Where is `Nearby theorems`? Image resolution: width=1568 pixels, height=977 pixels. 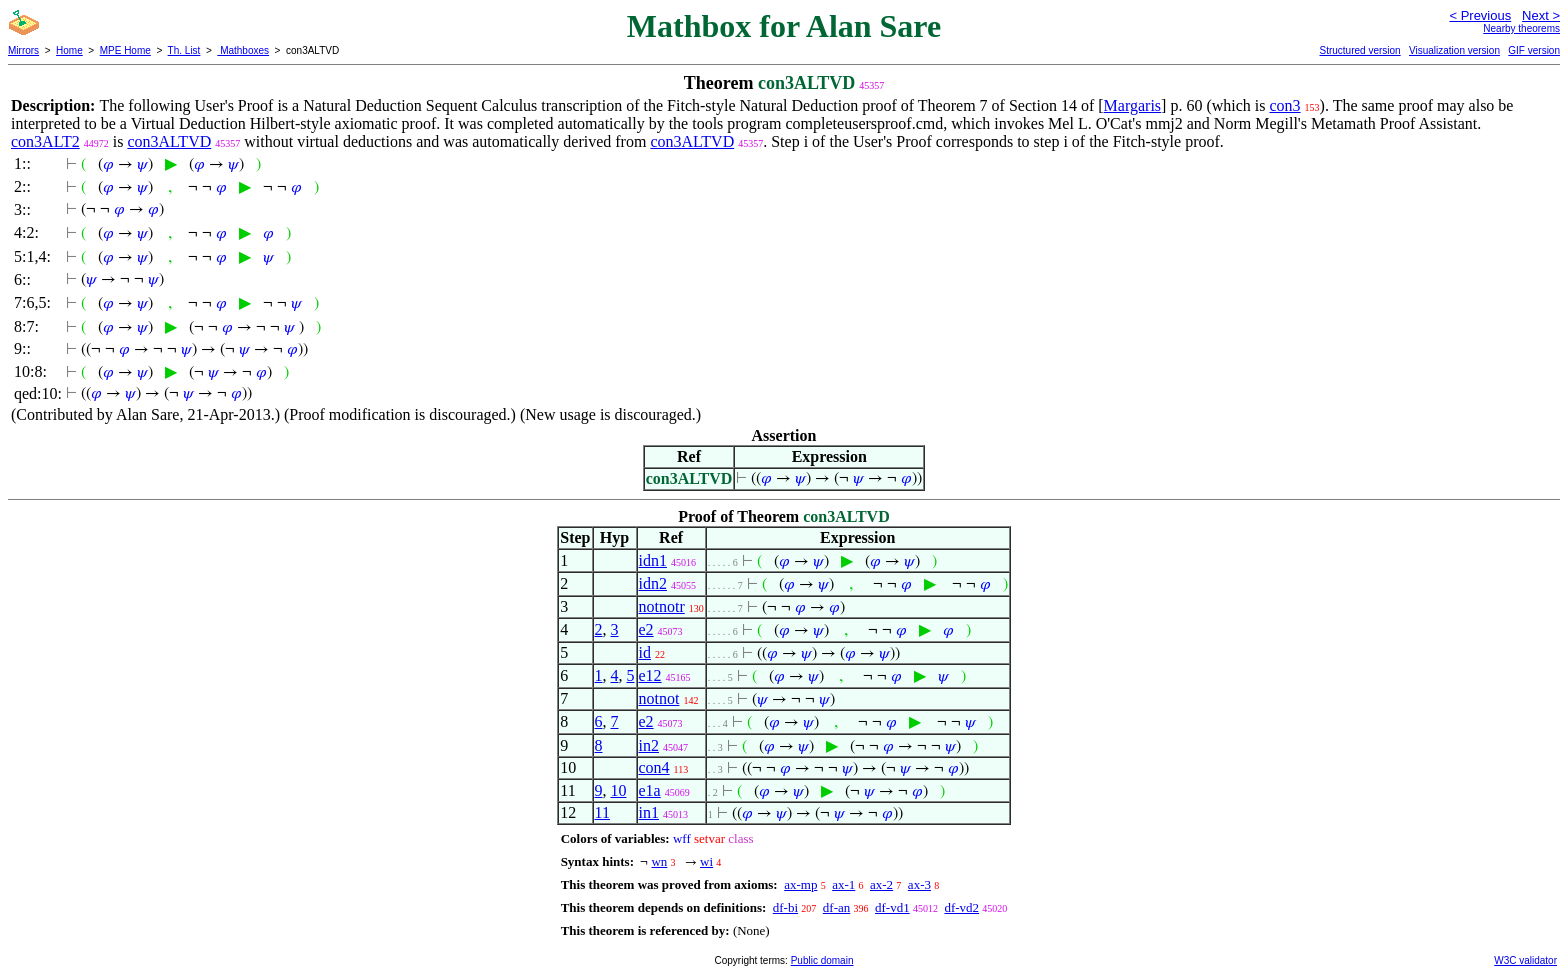
Nearby theorems is located at coordinates (1521, 28).